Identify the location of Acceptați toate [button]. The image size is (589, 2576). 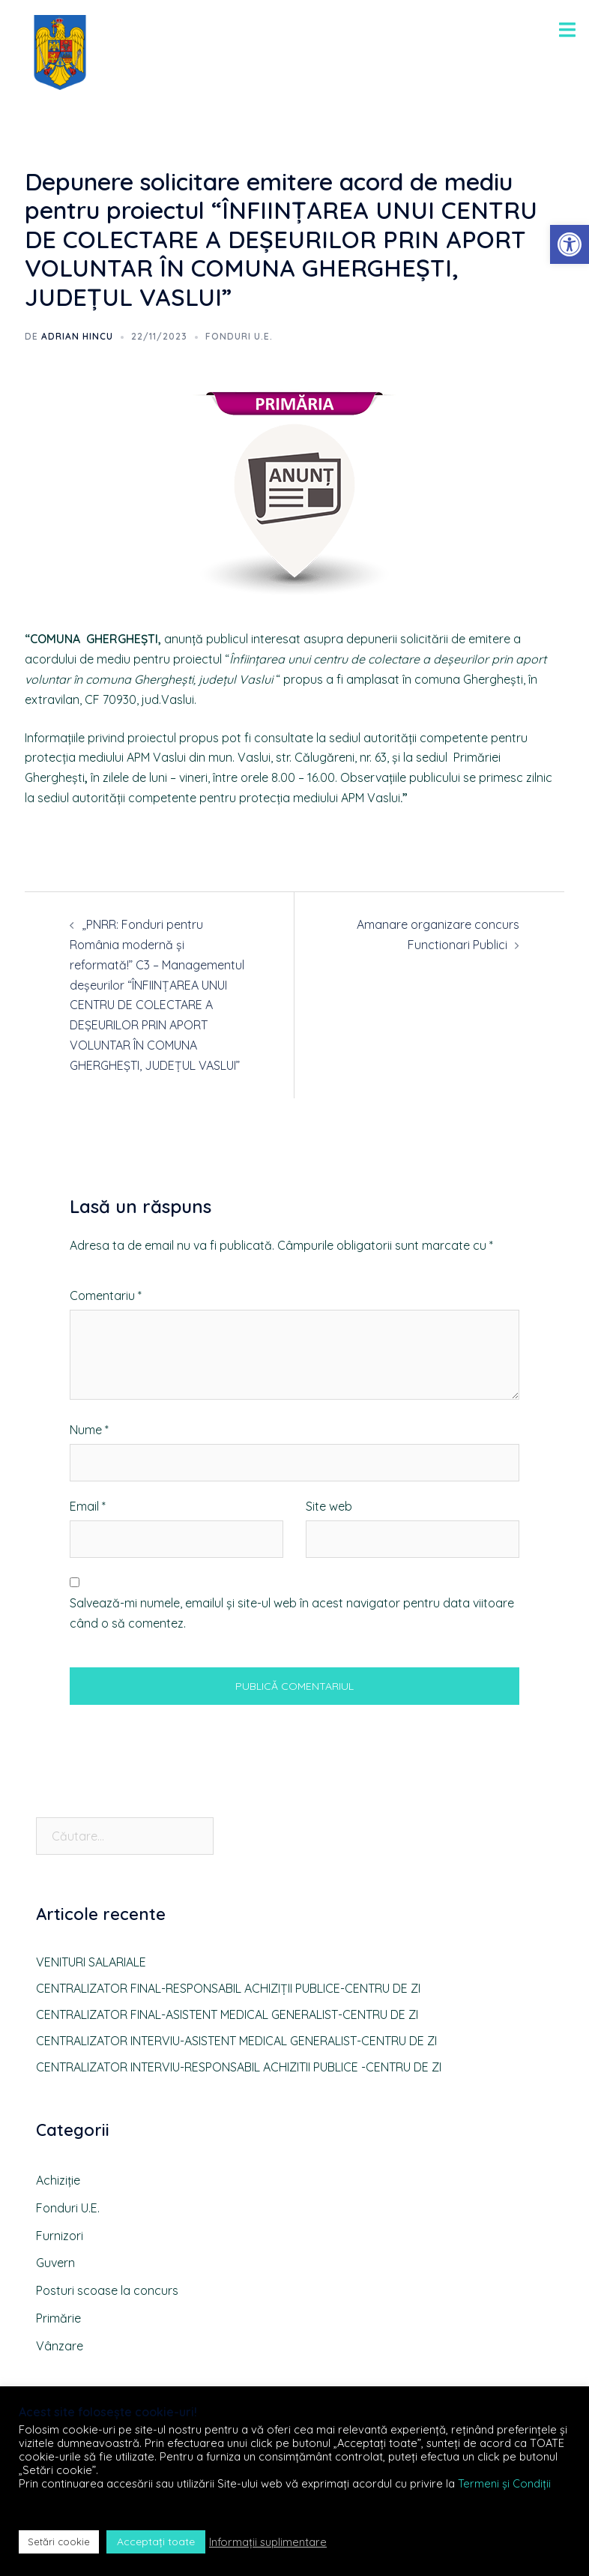
(156, 2541).